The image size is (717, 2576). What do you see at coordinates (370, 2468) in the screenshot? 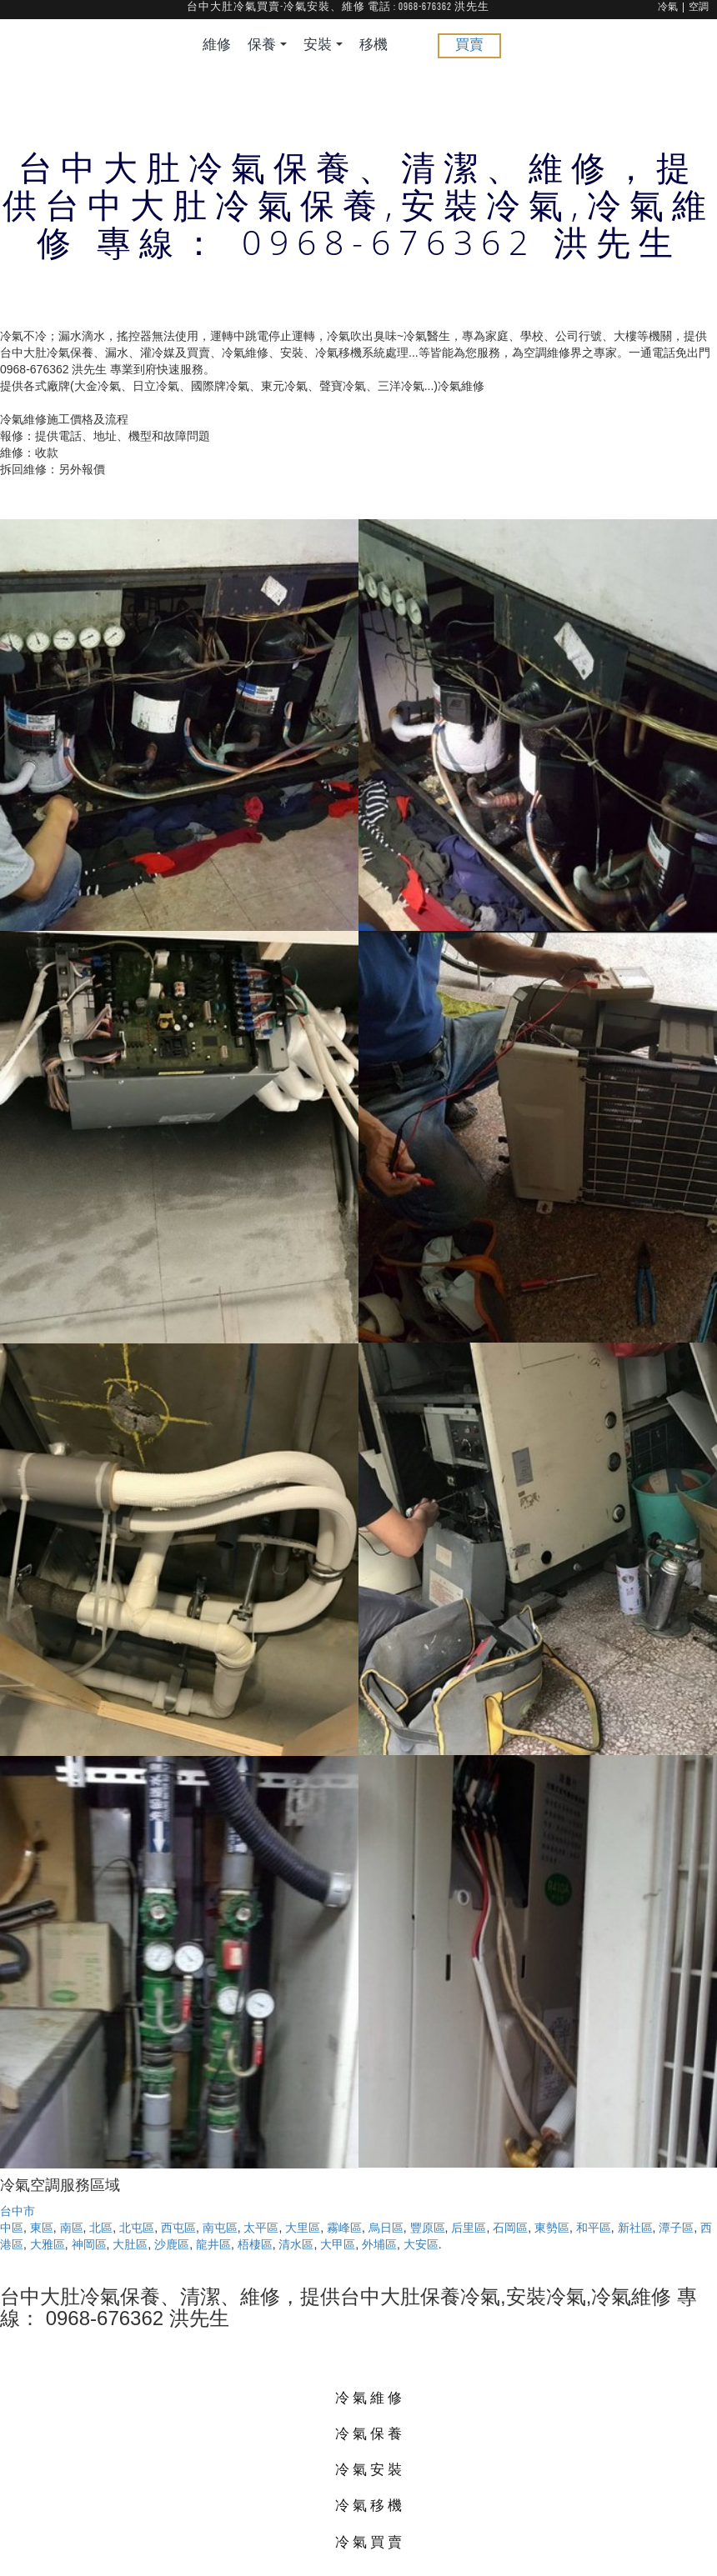
I see `冷氣安裝` at bounding box center [370, 2468].